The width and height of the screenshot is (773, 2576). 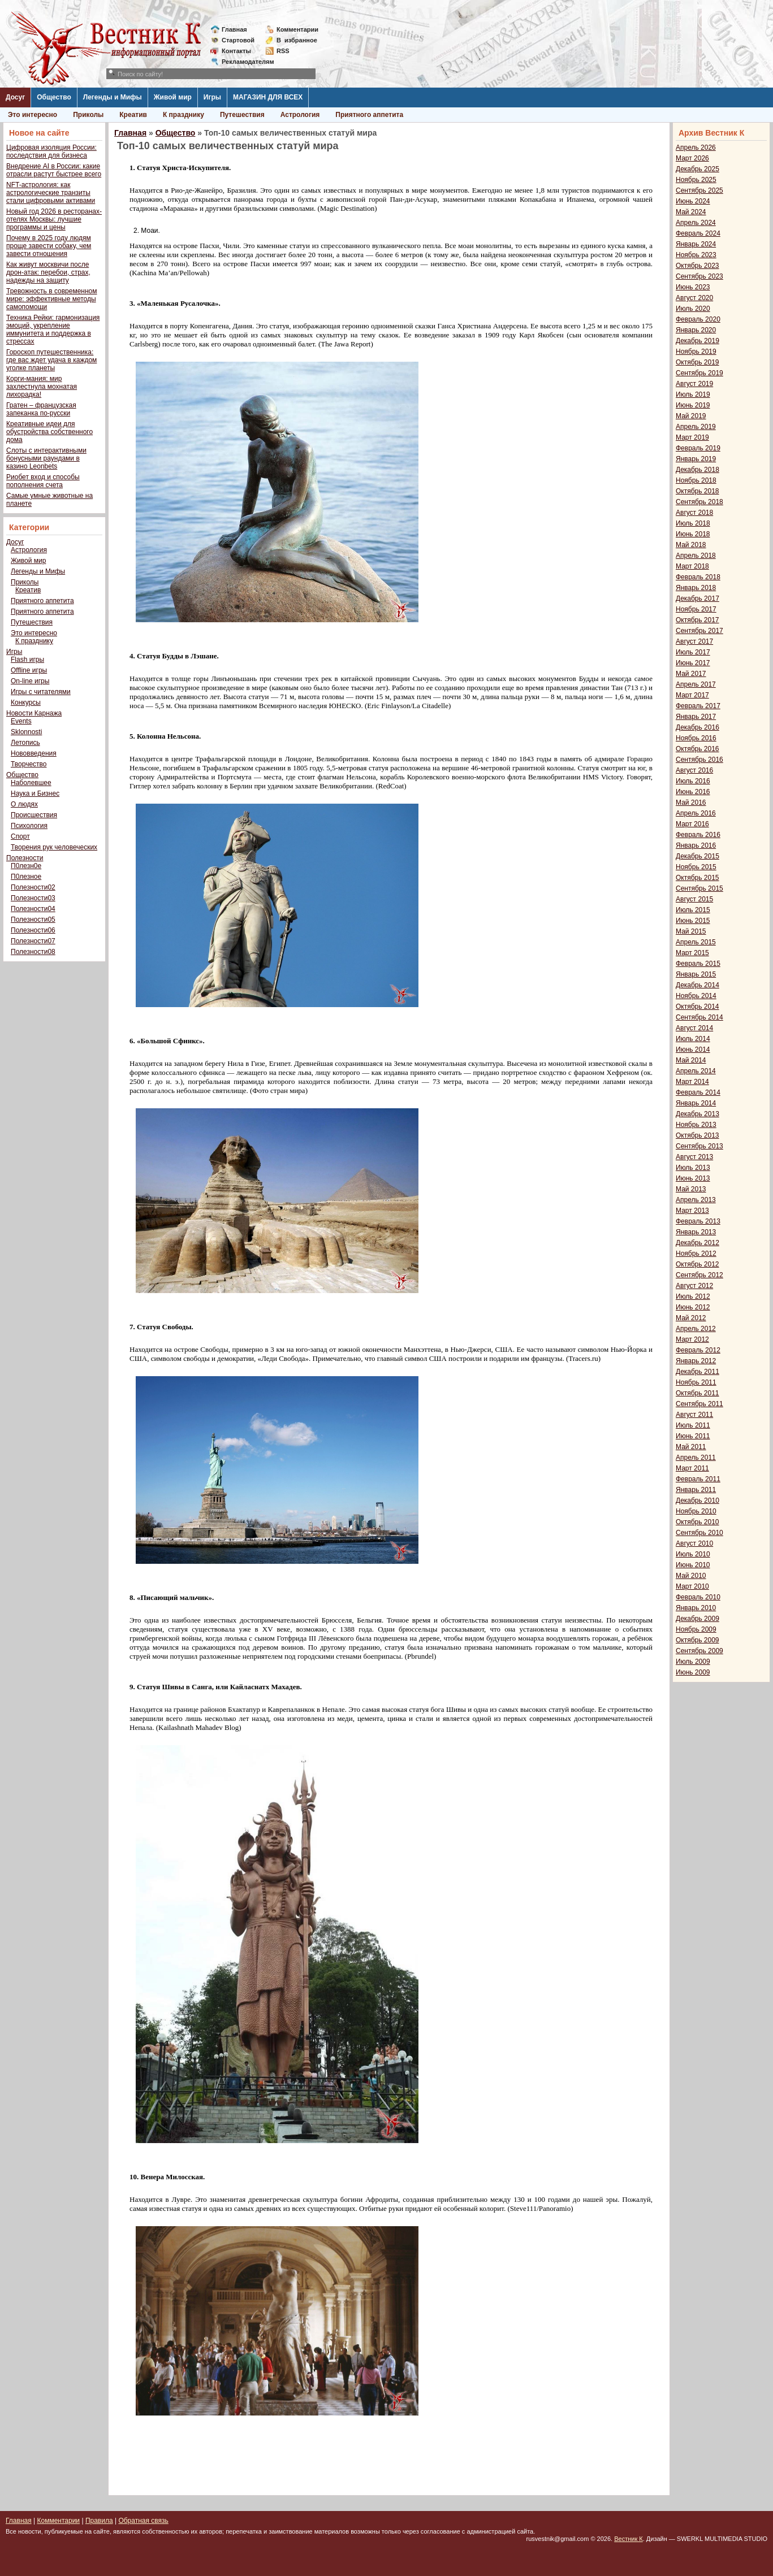 I want to click on Январь 2018, so click(x=696, y=588).